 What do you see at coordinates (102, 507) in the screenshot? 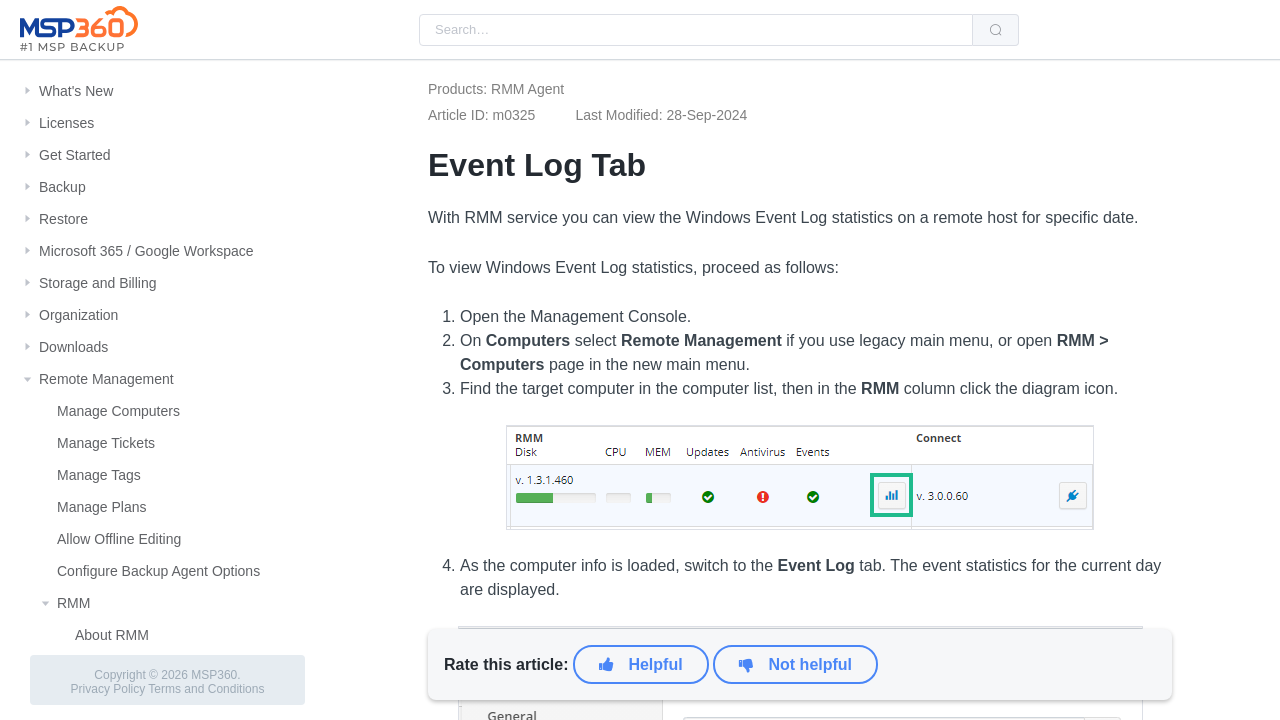
I see `Manage Plans` at bounding box center [102, 507].